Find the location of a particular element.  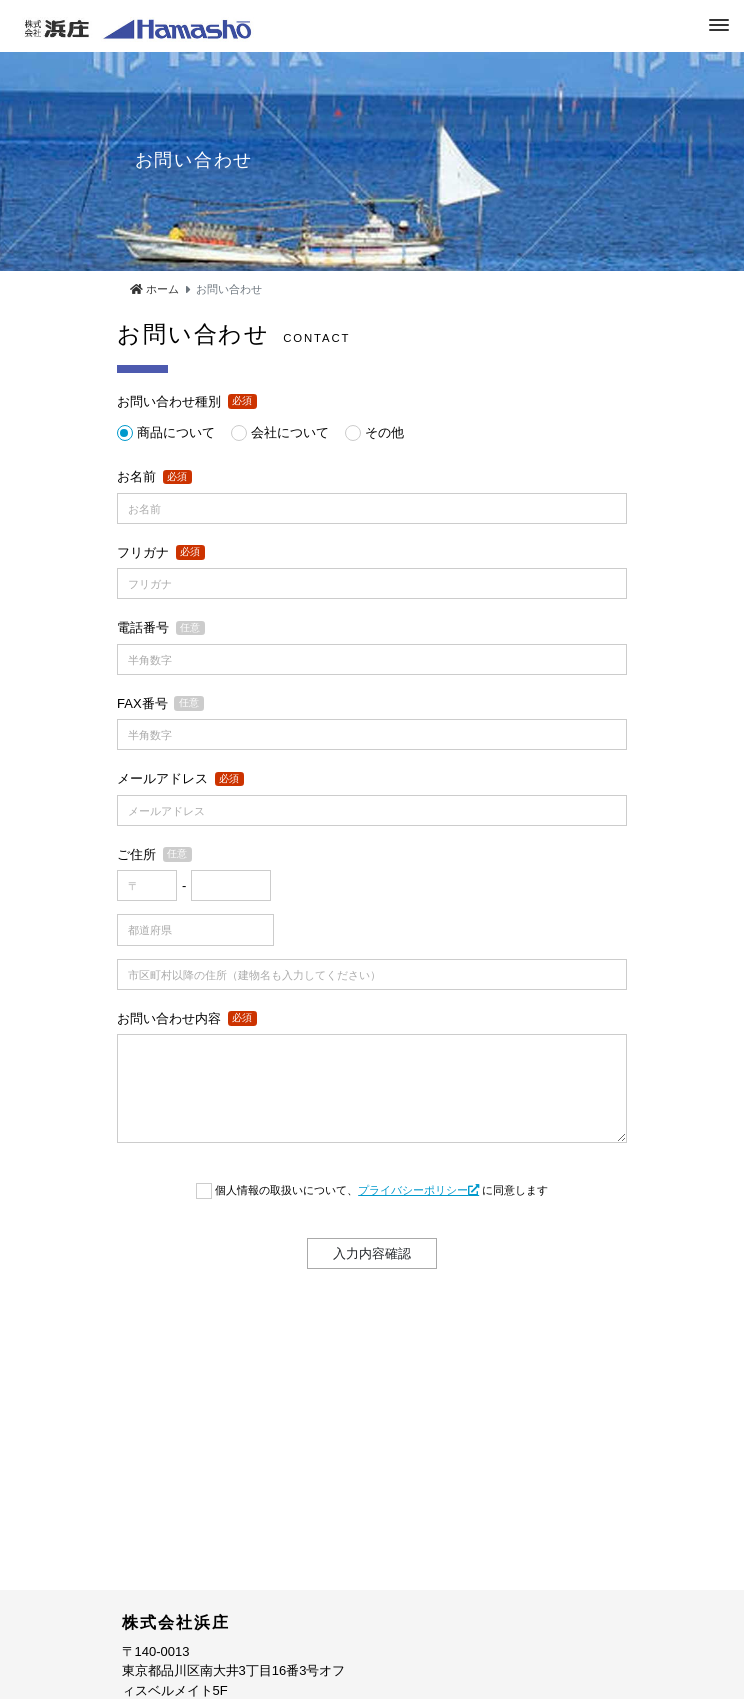

その他 is located at coordinates (384, 432).